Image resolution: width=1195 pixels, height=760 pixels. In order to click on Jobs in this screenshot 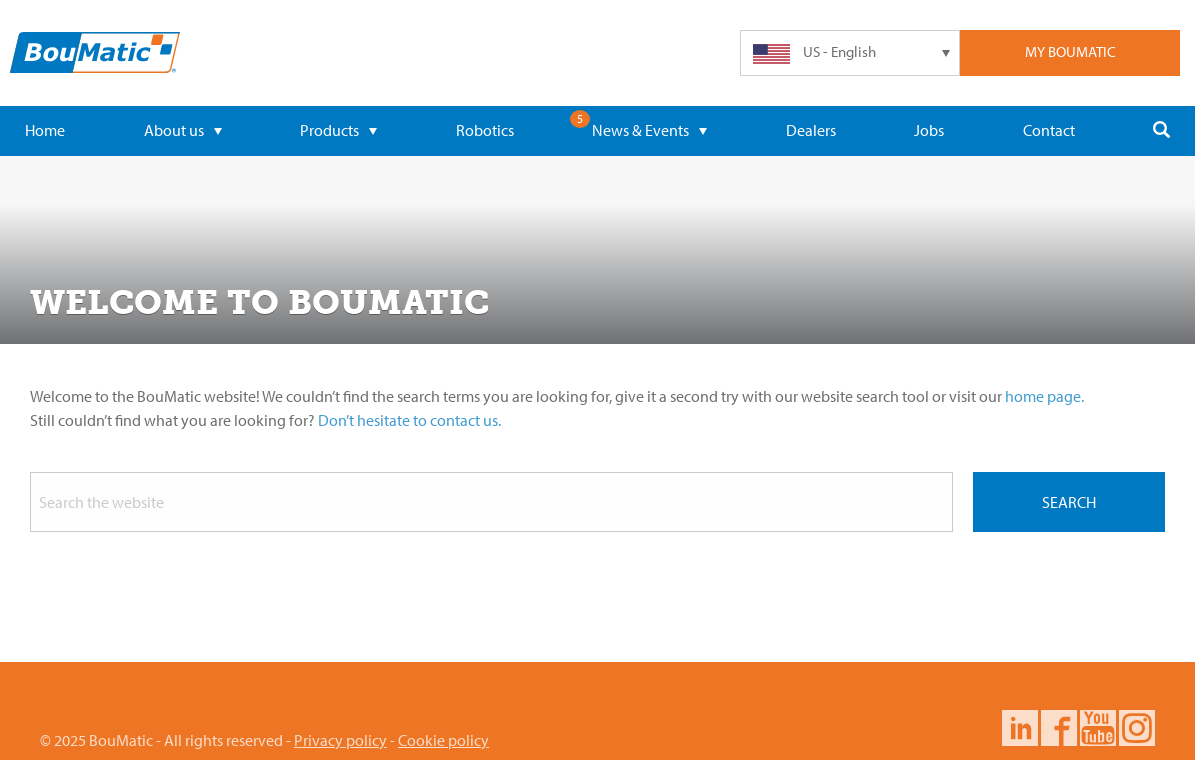, I will do `click(929, 130)`.